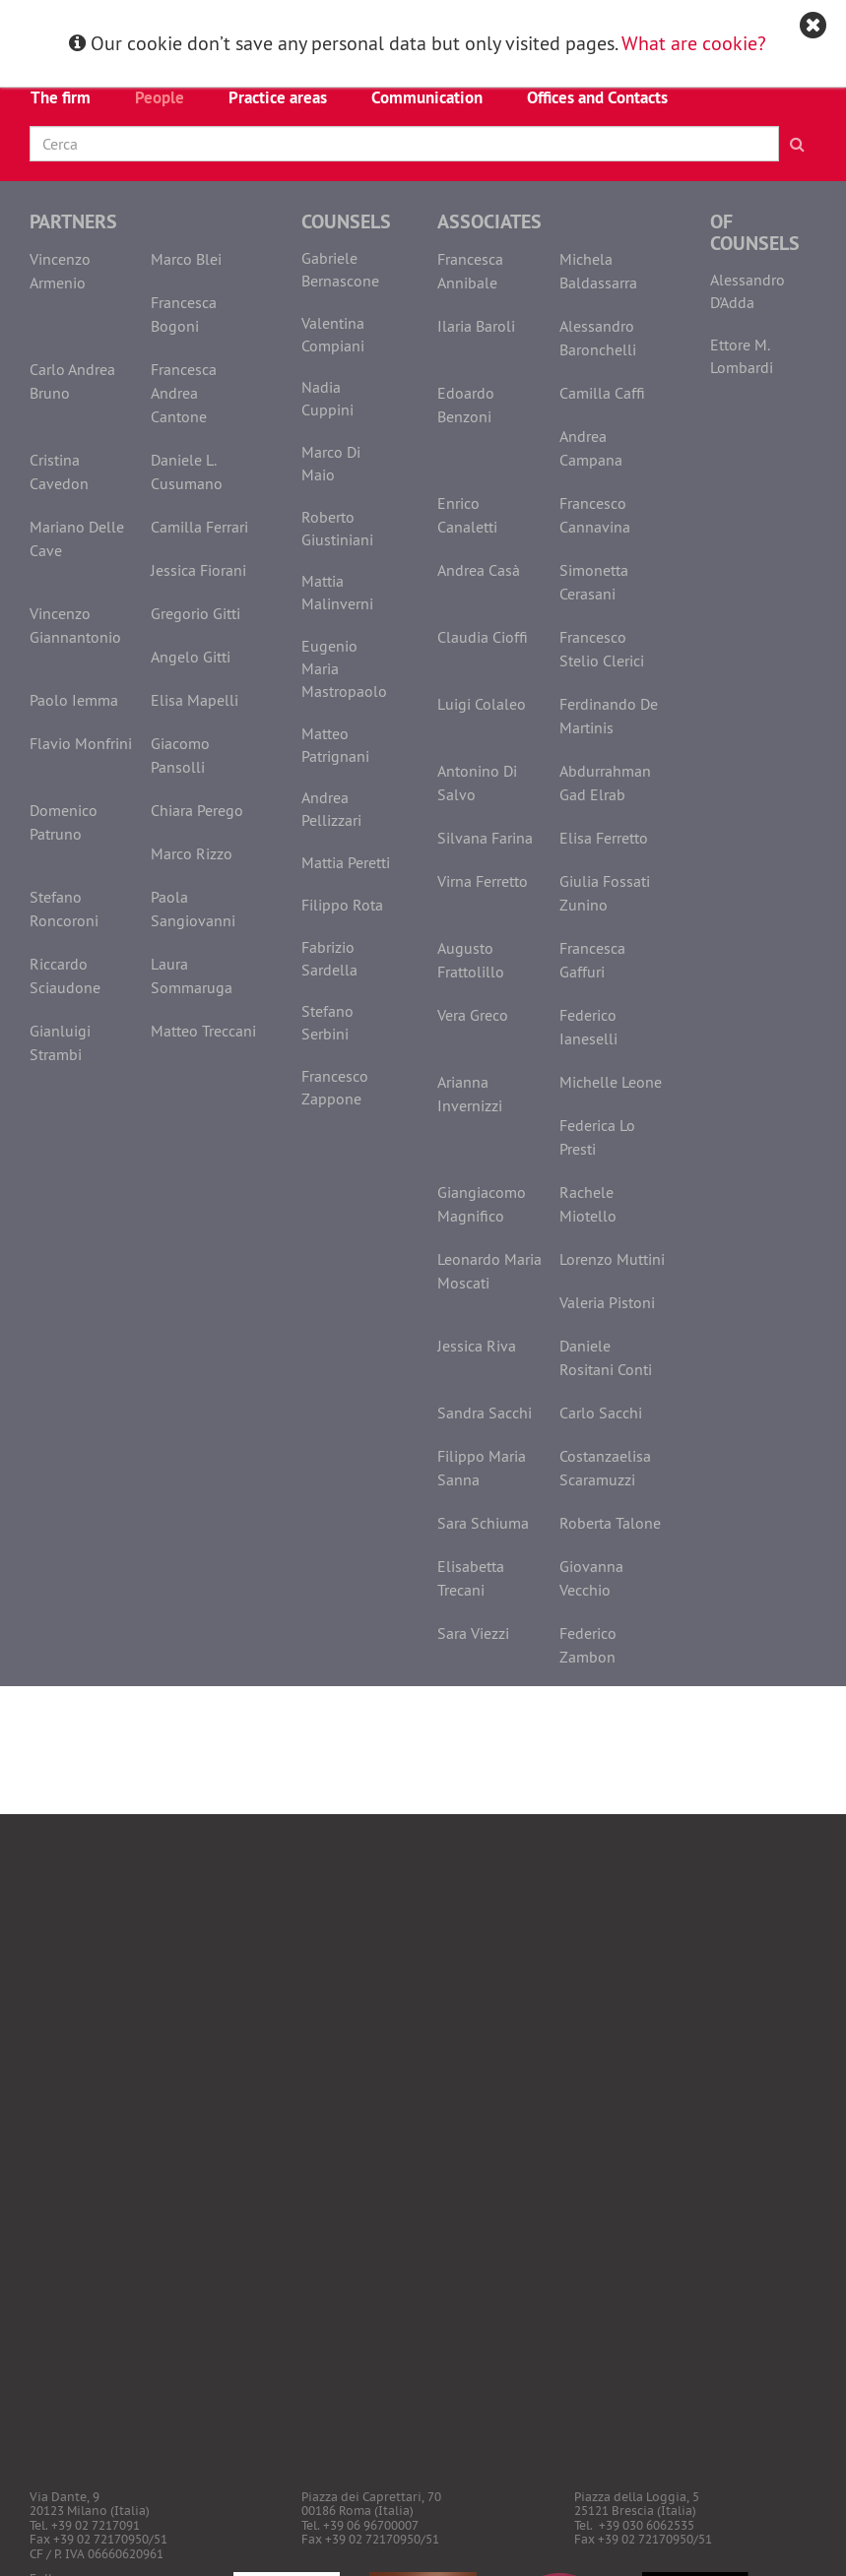  Describe the element at coordinates (602, 393) in the screenshot. I see `Camilla Caffi` at that location.